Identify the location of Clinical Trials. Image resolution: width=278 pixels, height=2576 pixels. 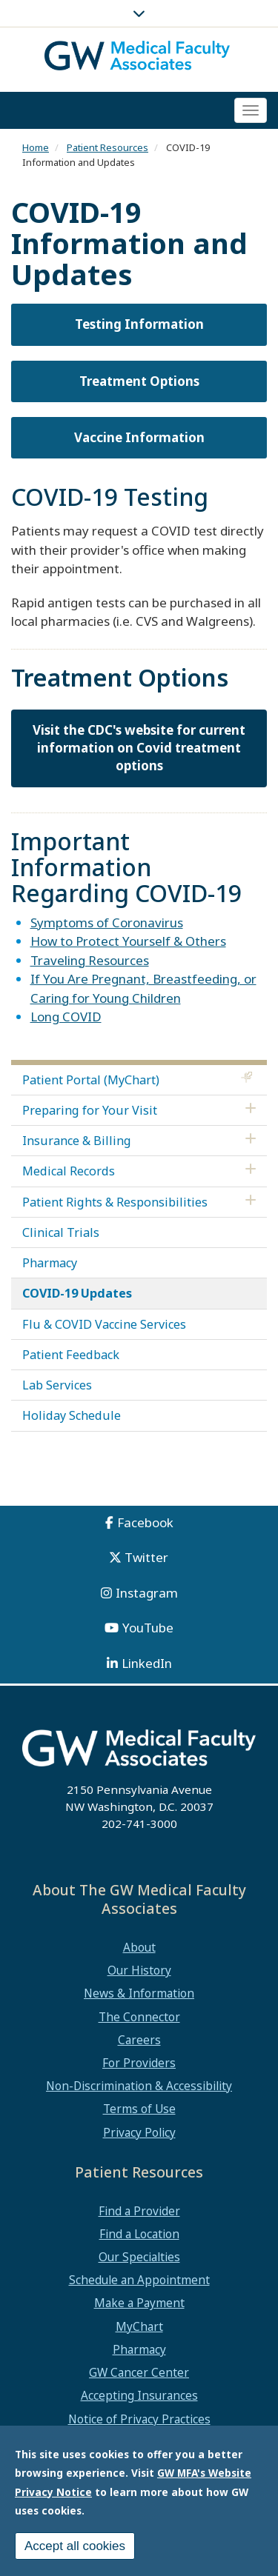
(60, 1232).